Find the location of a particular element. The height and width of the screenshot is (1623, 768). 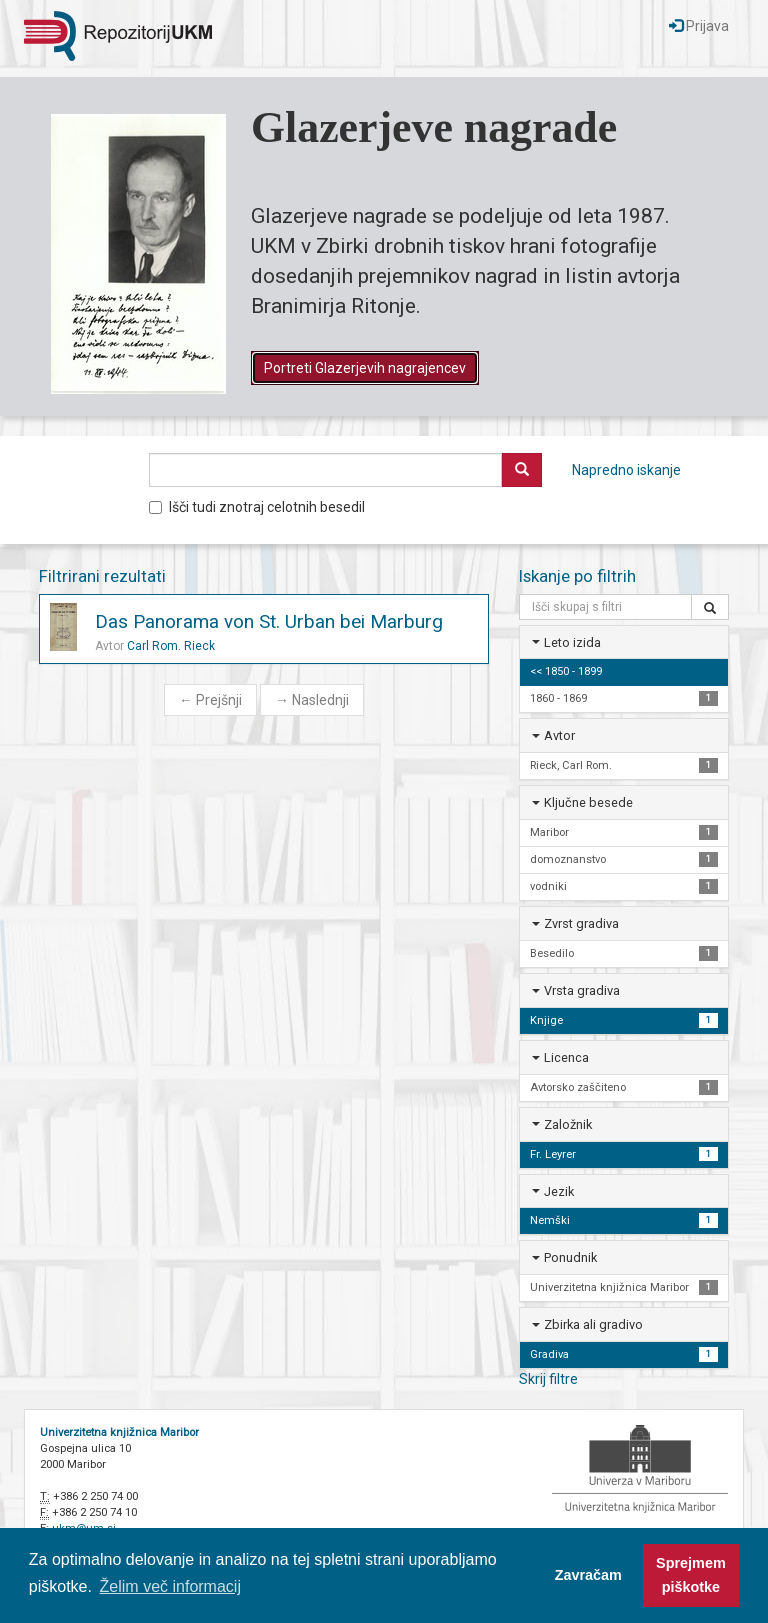

Carl Rom. Rieck is located at coordinates (171, 646).